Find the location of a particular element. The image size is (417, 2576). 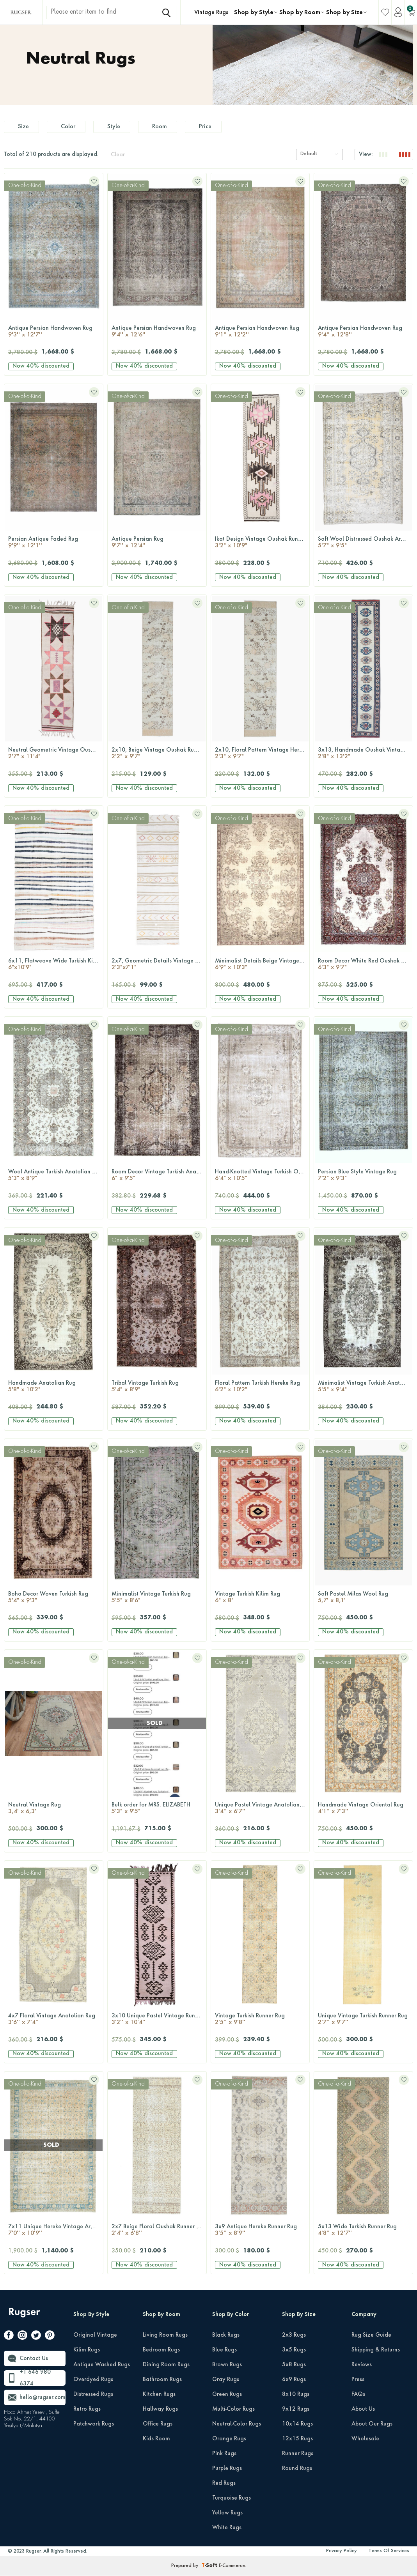

Purple Rugs is located at coordinates (227, 2470).